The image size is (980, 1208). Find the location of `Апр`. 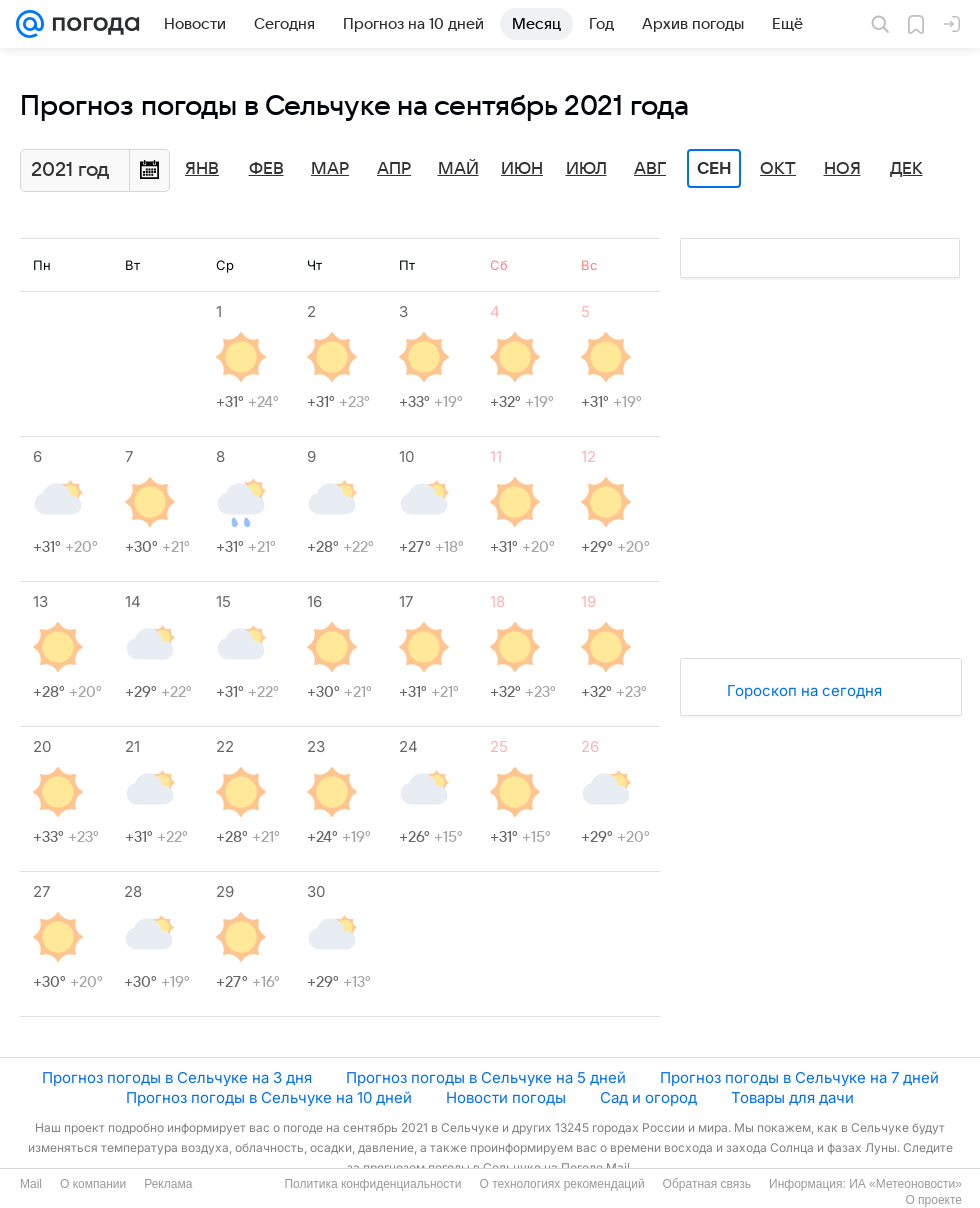

Апр is located at coordinates (394, 169).